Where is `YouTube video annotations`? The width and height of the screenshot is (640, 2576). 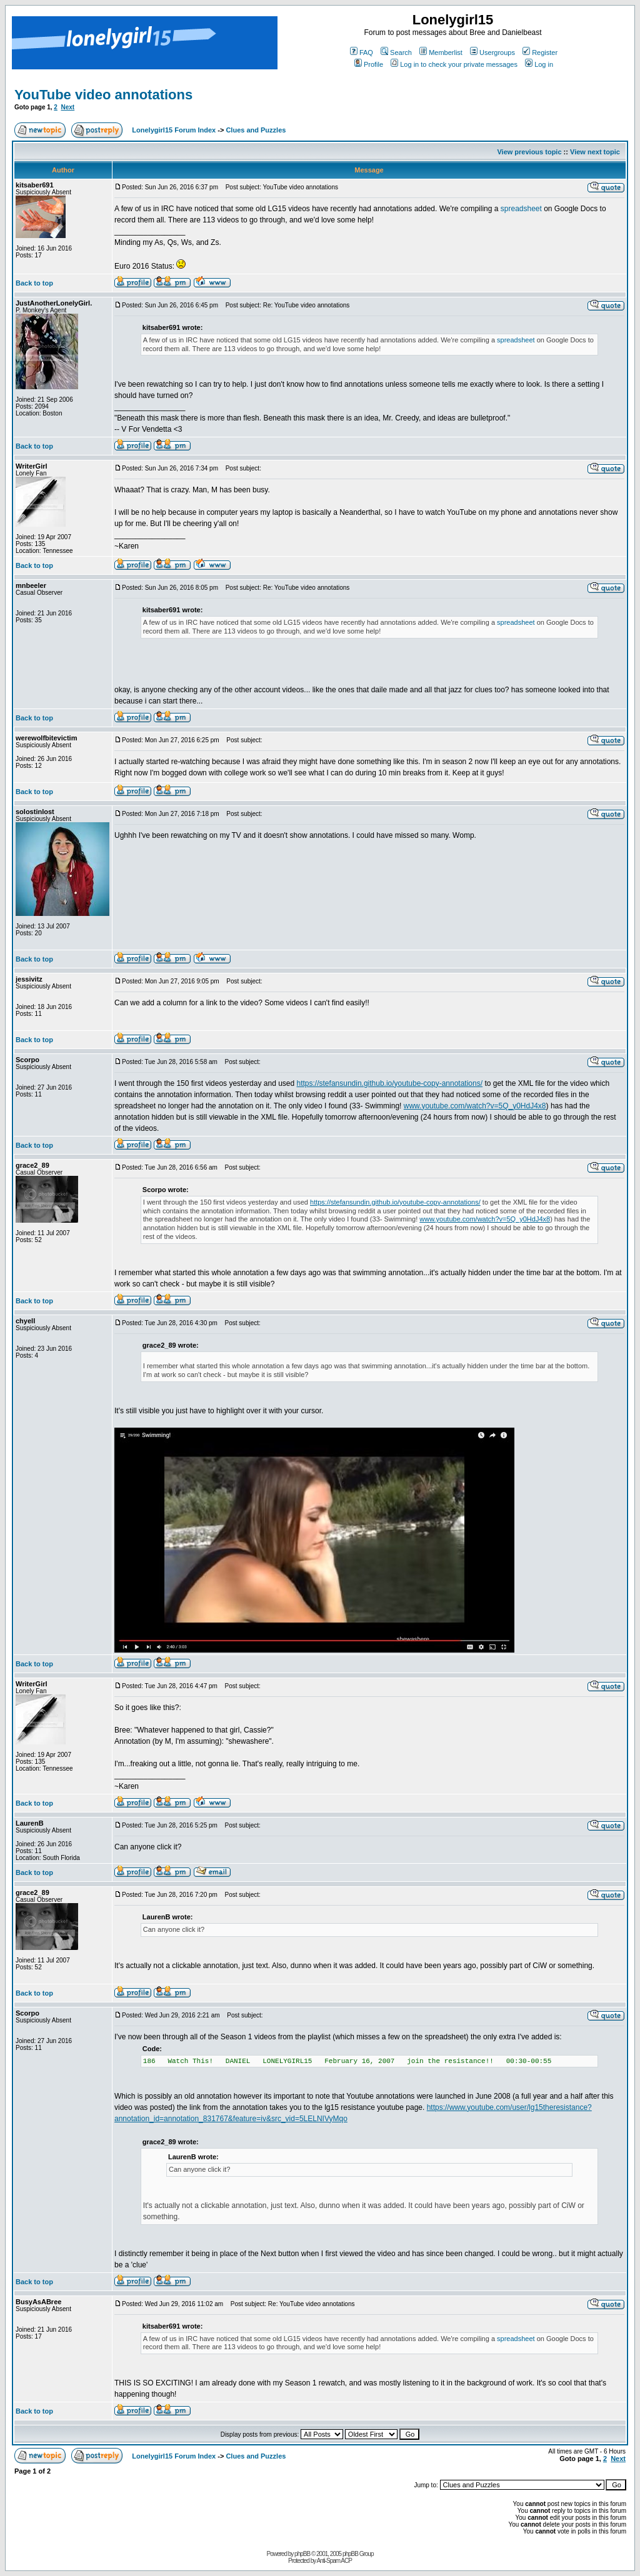
YouTube video annotations is located at coordinates (103, 94).